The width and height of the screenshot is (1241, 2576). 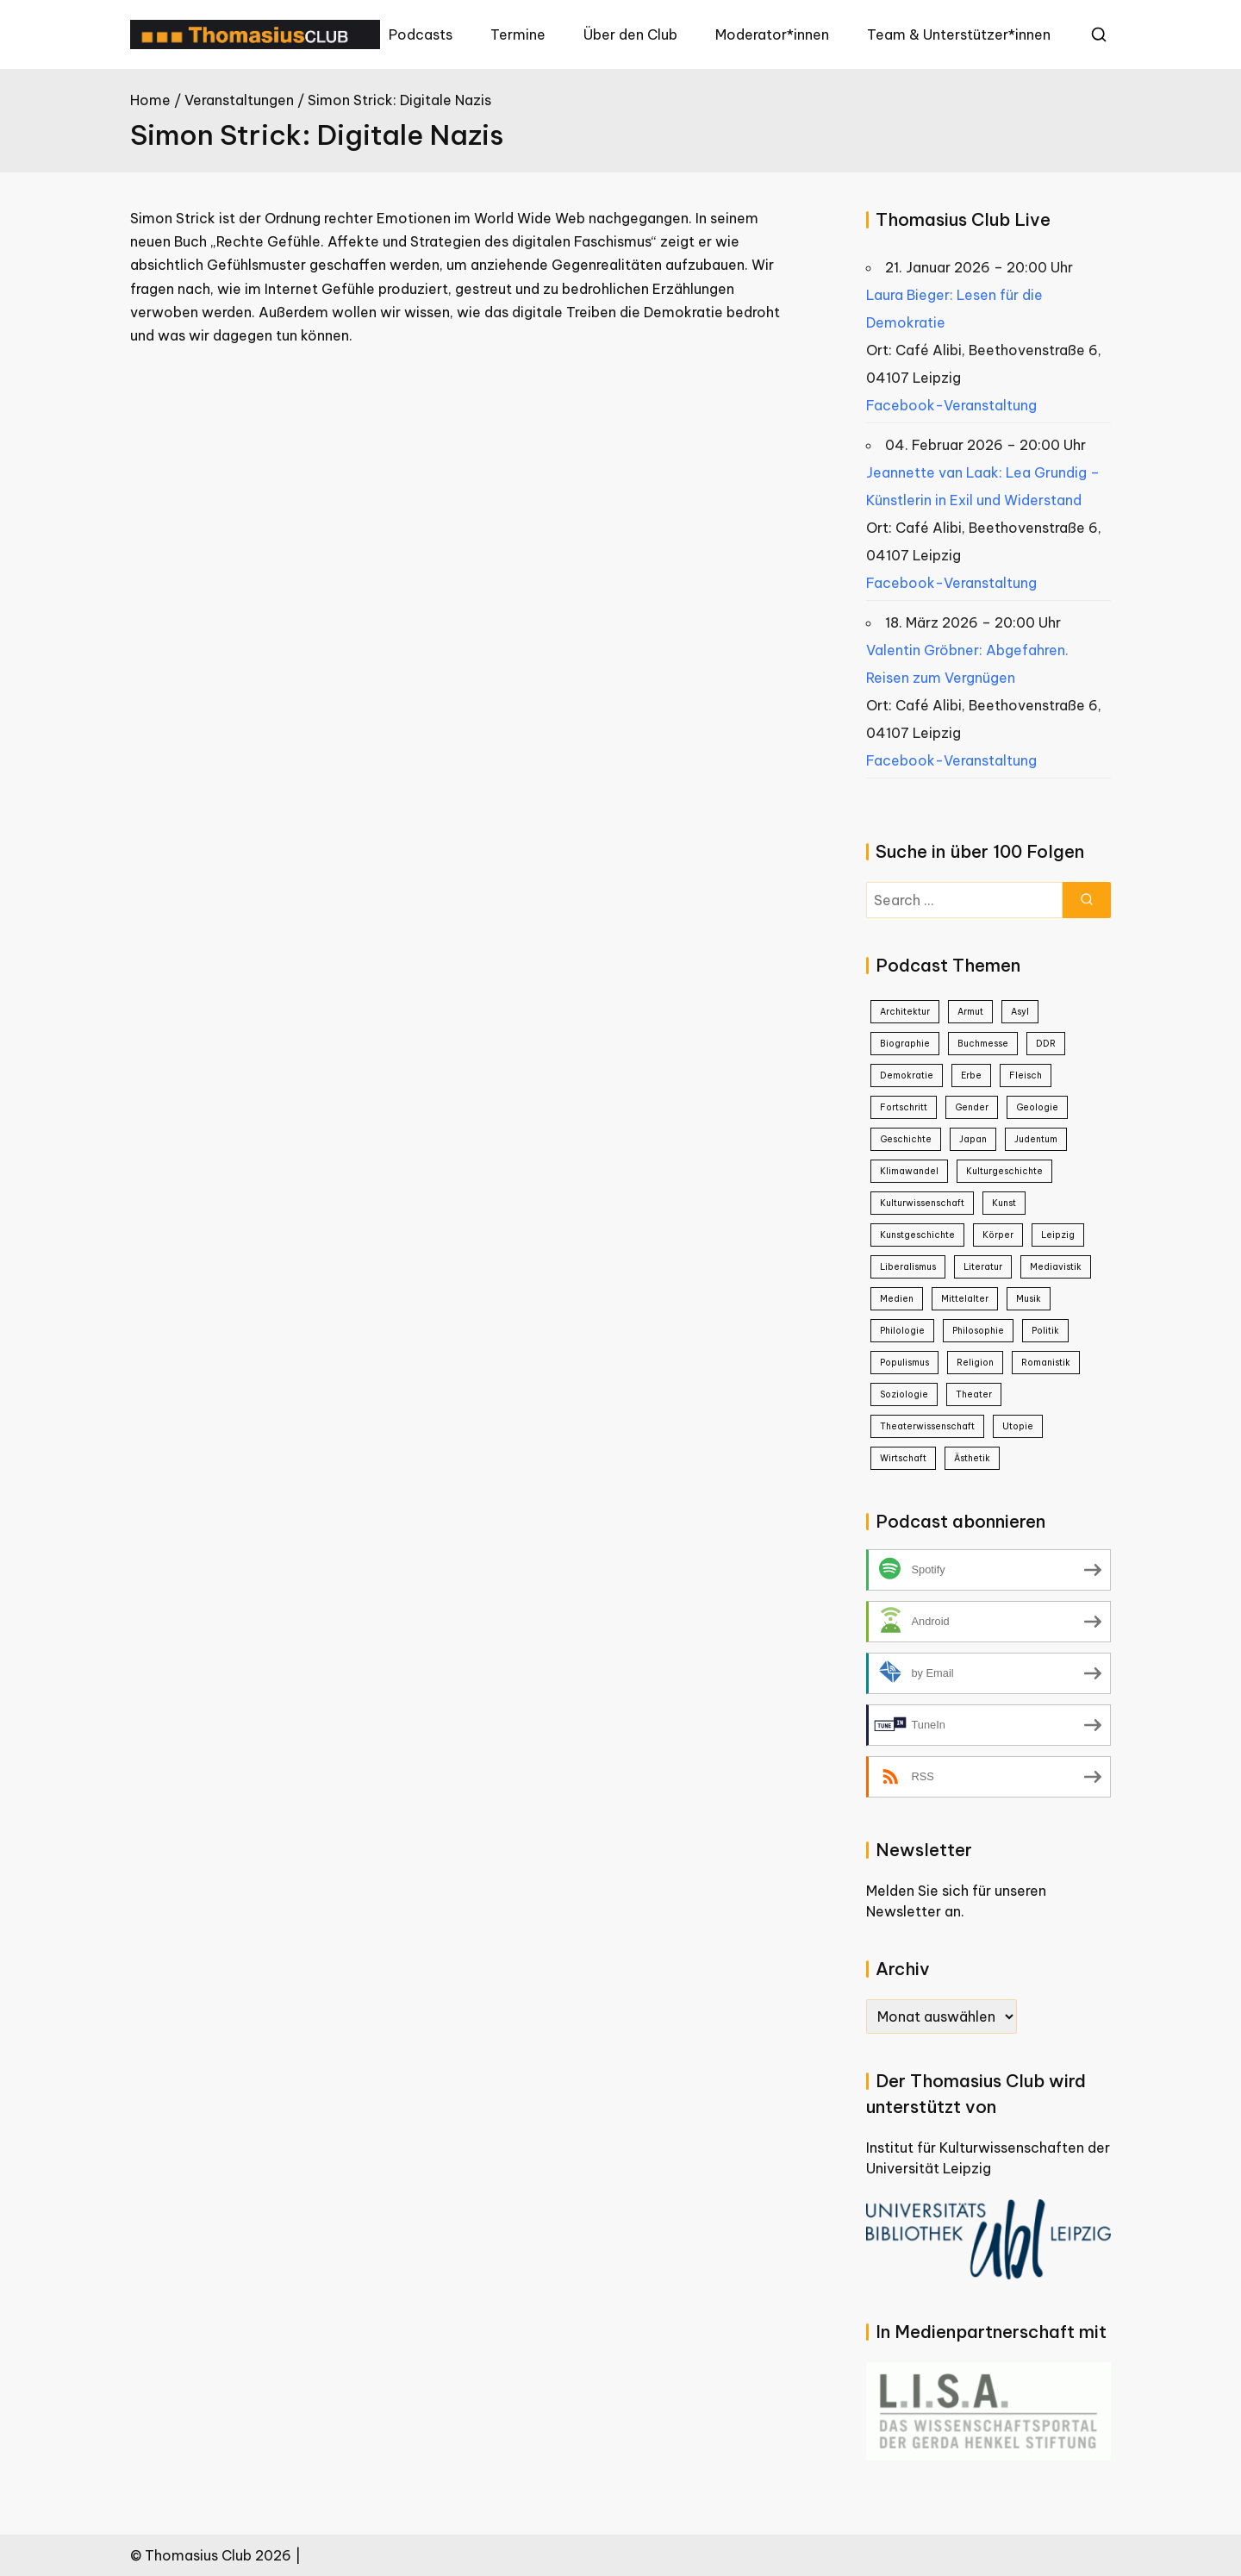 What do you see at coordinates (903, 1107) in the screenshot?
I see `Fortschritt [Fortschritt (1 Eintrag)]` at bounding box center [903, 1107].